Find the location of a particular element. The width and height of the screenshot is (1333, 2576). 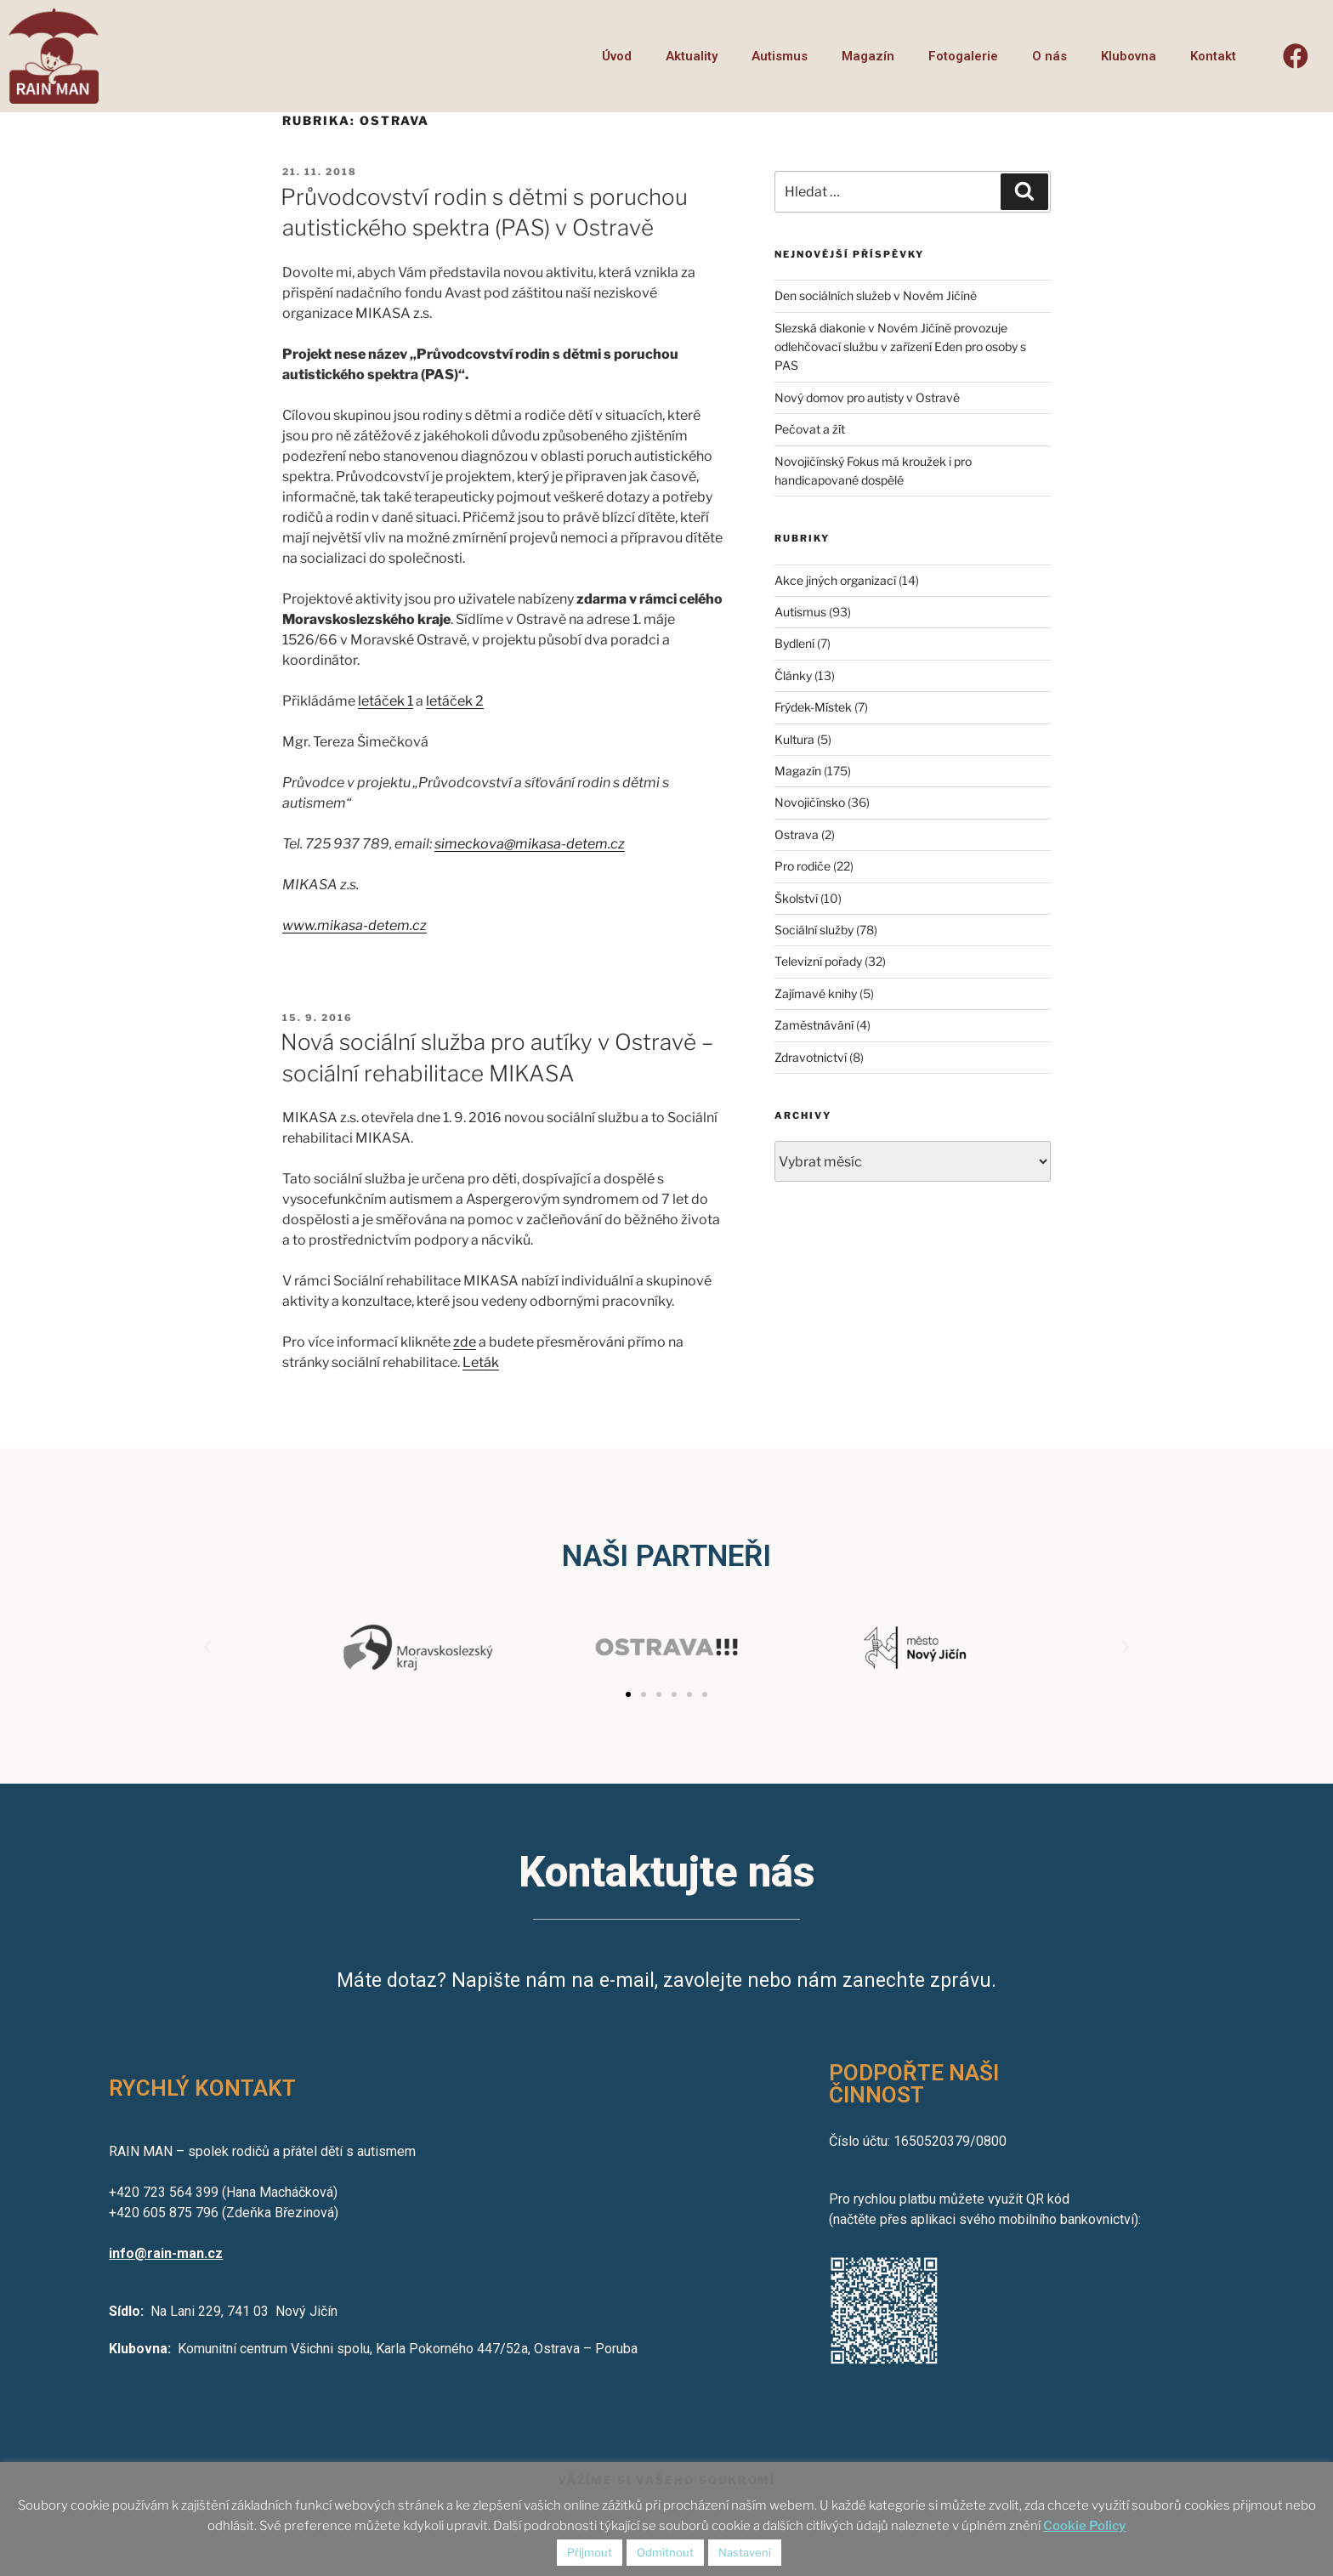

[button] is located at coordinates (628, 1694).